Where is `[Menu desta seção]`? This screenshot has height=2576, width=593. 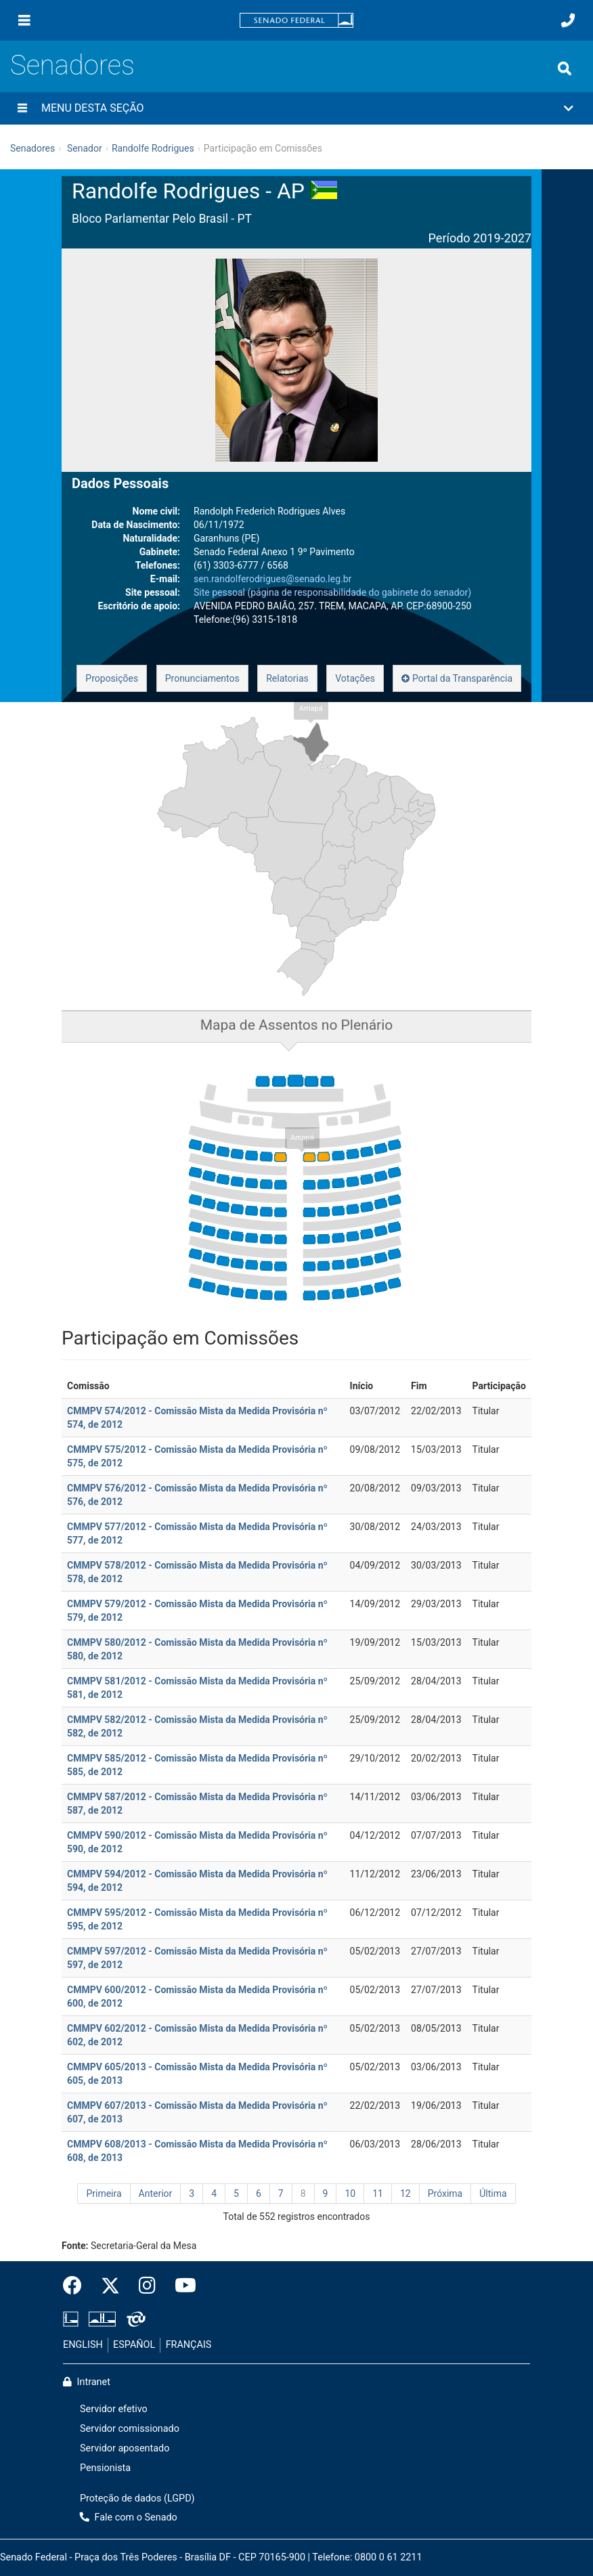
[Menu desta seção] is located at coordinates (22, 108).